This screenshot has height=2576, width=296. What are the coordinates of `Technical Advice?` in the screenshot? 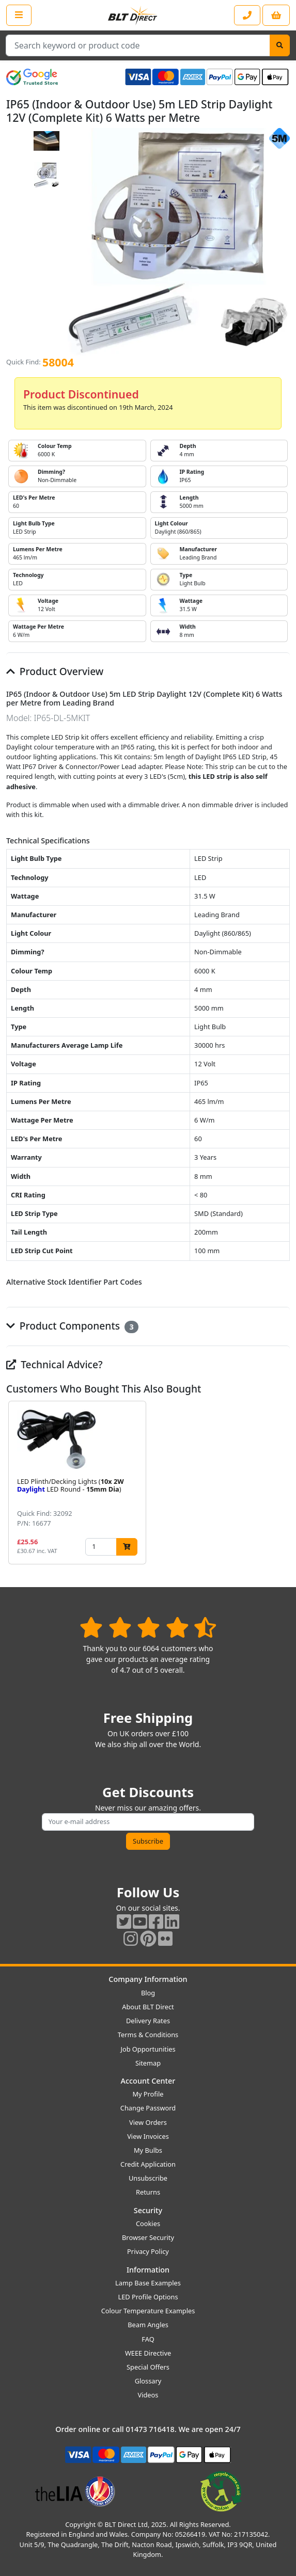 It's located at (54, 1364).